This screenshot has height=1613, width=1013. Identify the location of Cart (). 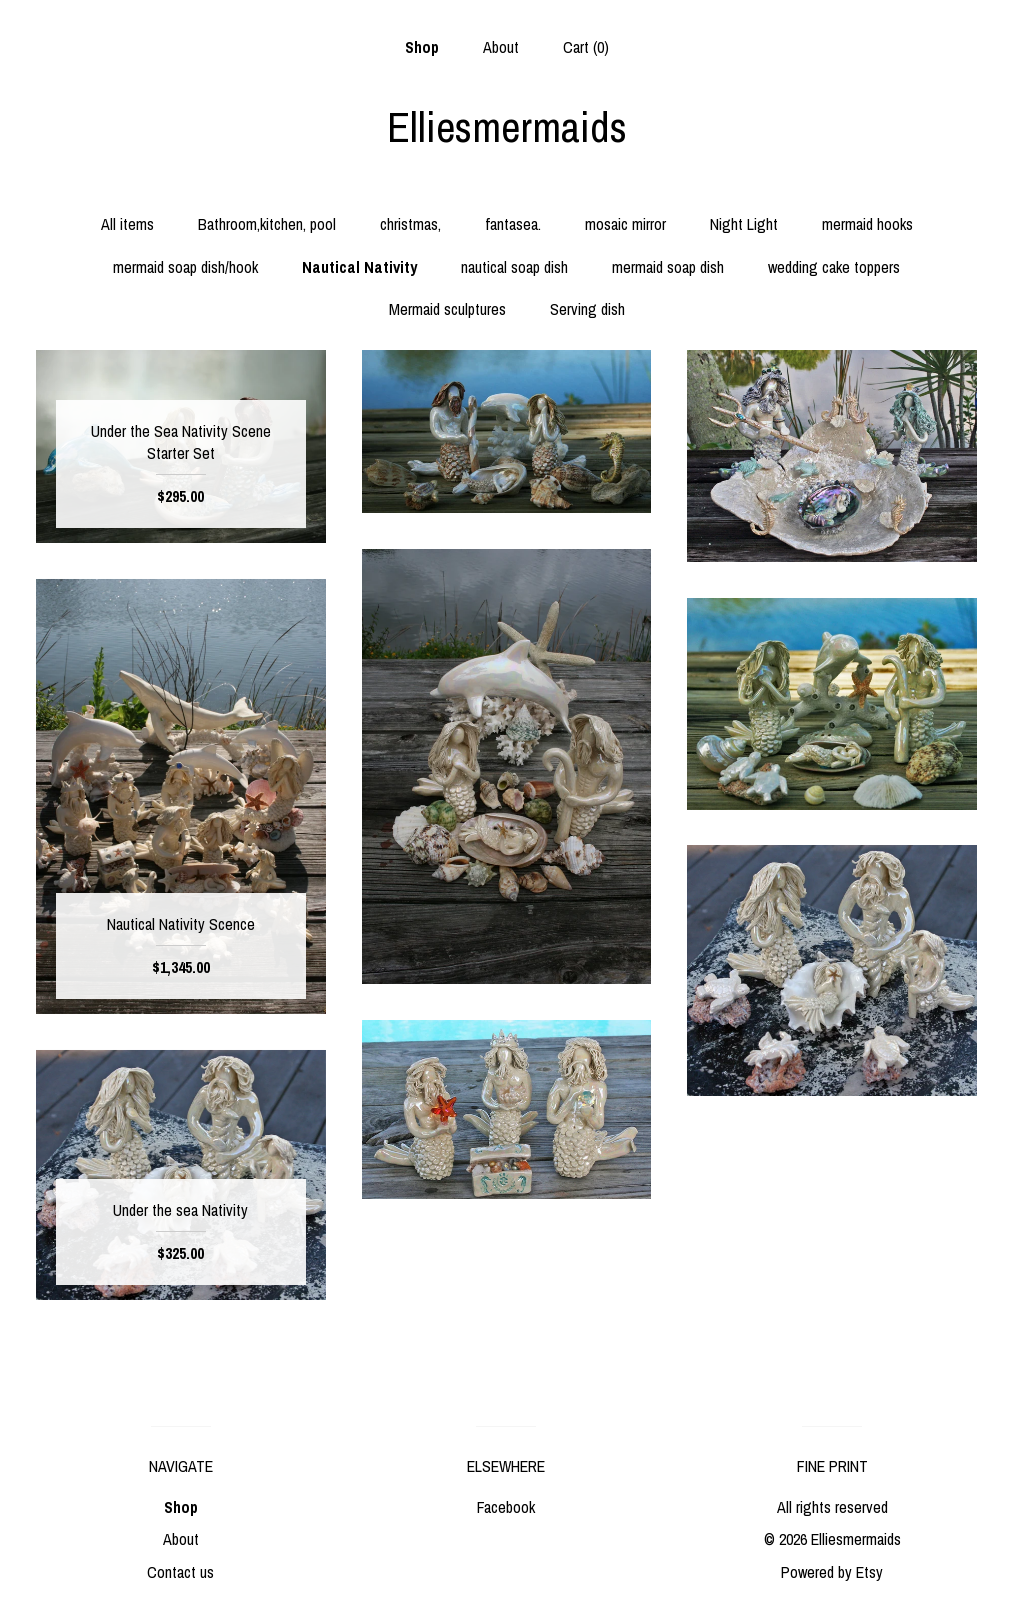
(586, 47).